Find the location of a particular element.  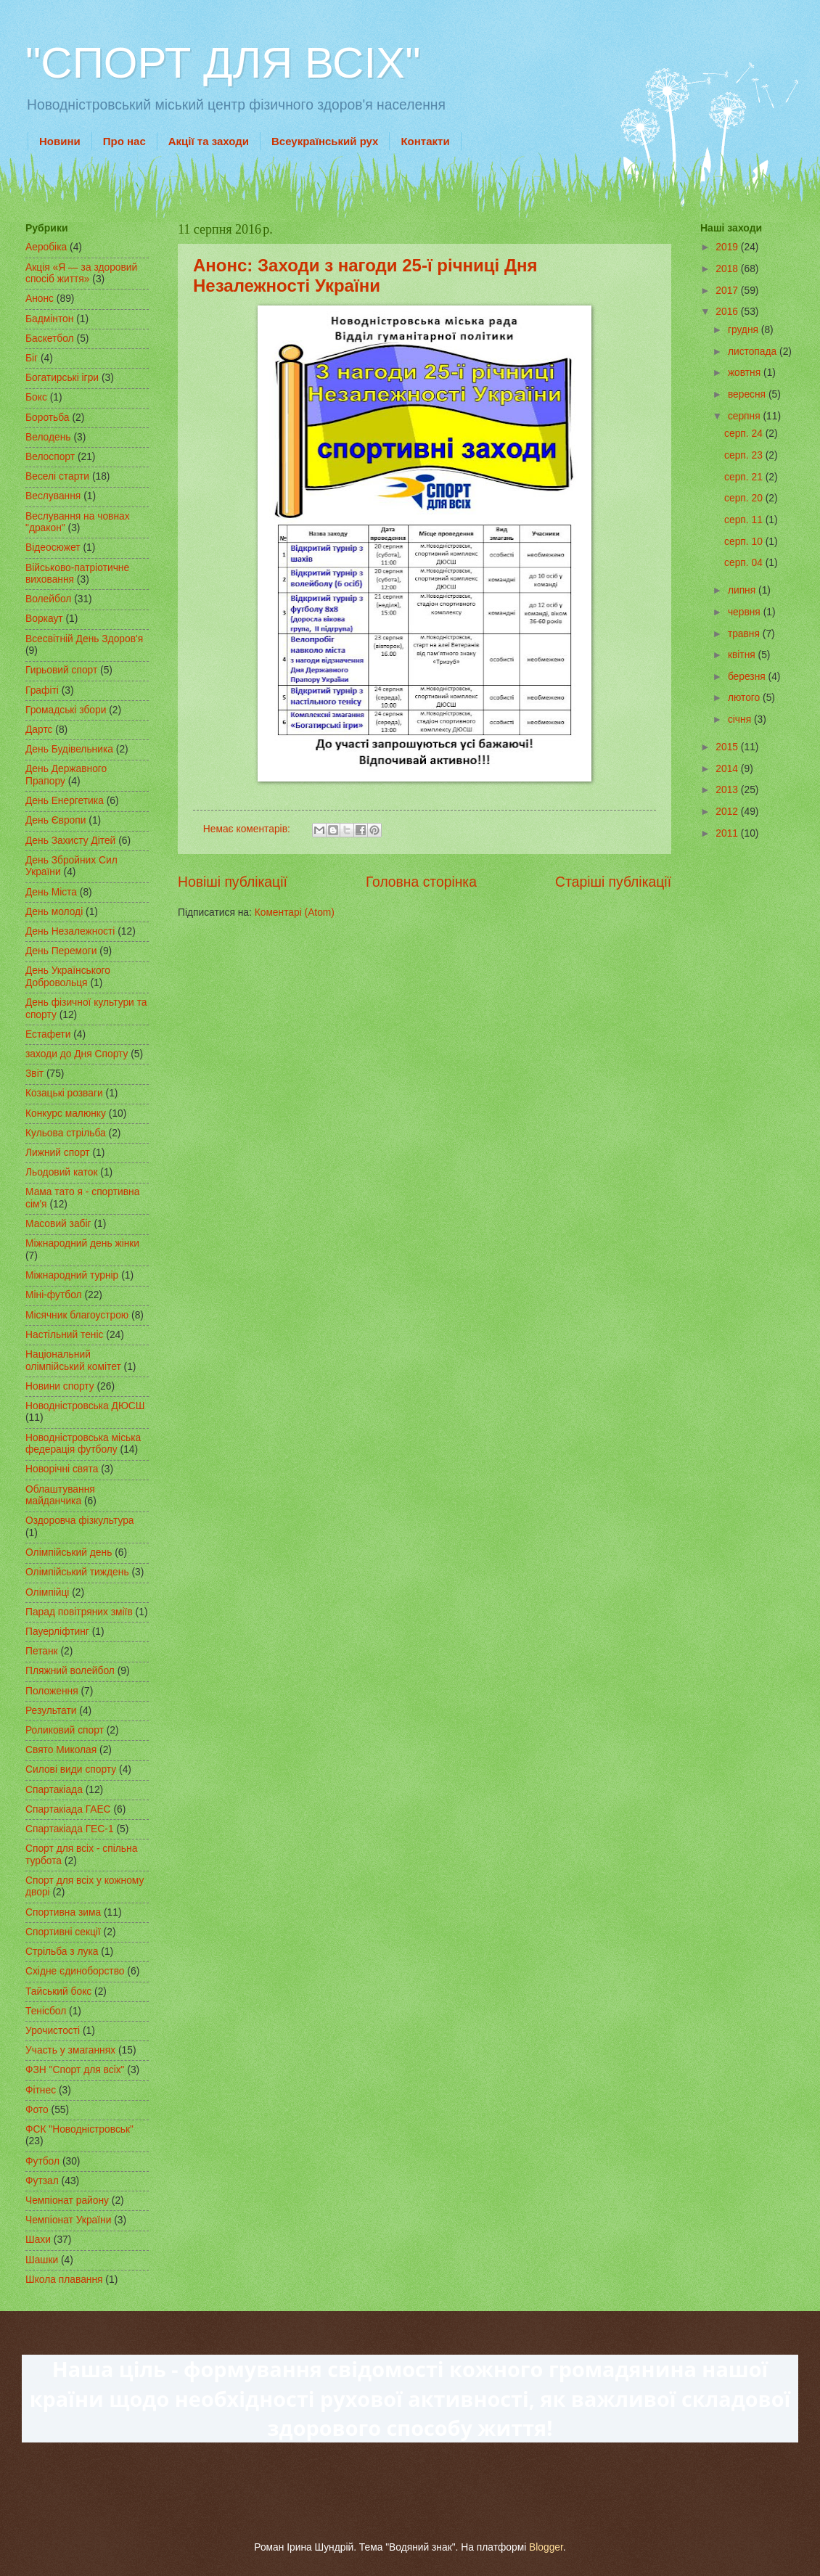

Оздоровча фізкультура is located at coordinates (79, 1520).